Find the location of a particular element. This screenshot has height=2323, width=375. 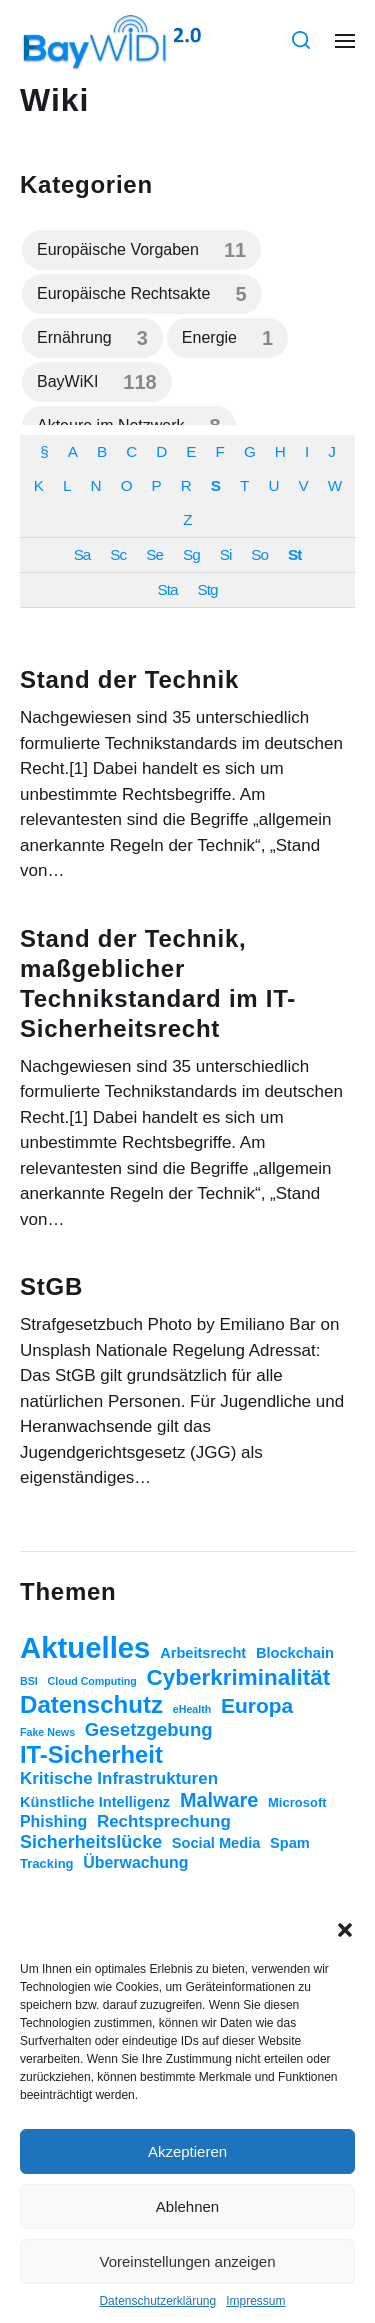

Überwachung [Überwachung (4 Einträge)] is located at coordinates (135, 1862).